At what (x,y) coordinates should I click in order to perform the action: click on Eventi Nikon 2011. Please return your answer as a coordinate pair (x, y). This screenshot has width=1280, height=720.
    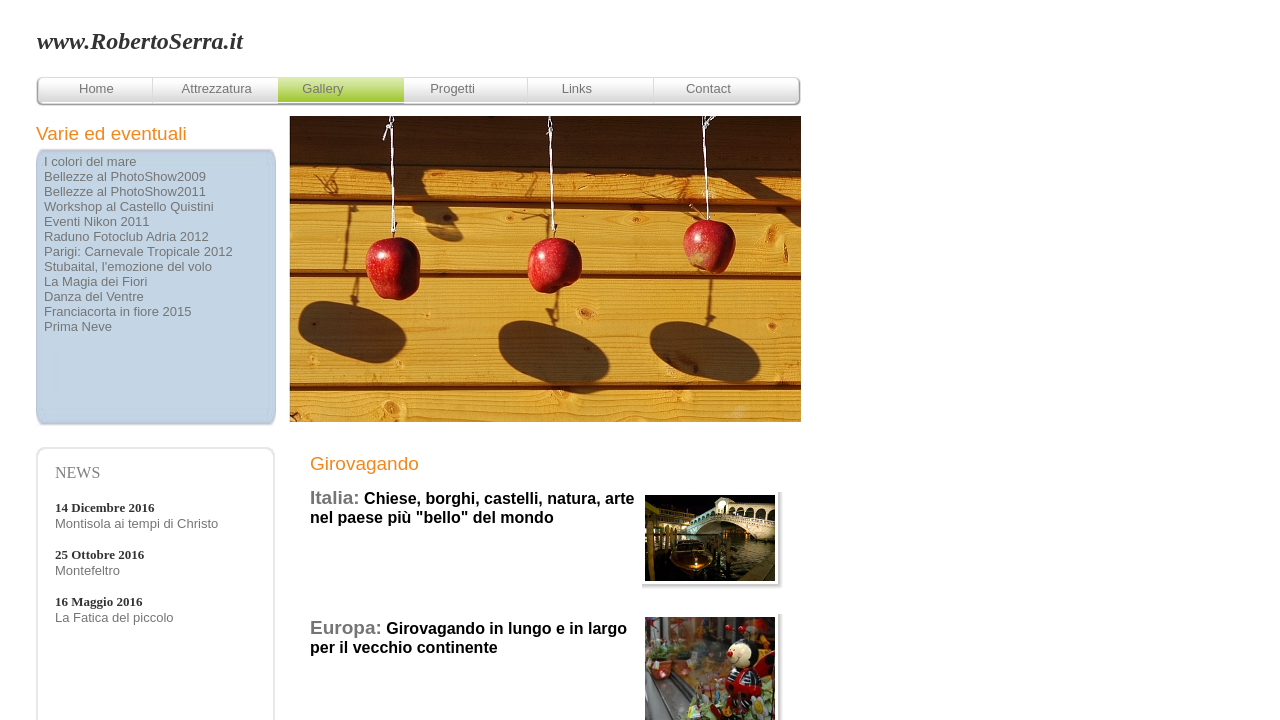
    Looking at the image, I should click on (97, 221).